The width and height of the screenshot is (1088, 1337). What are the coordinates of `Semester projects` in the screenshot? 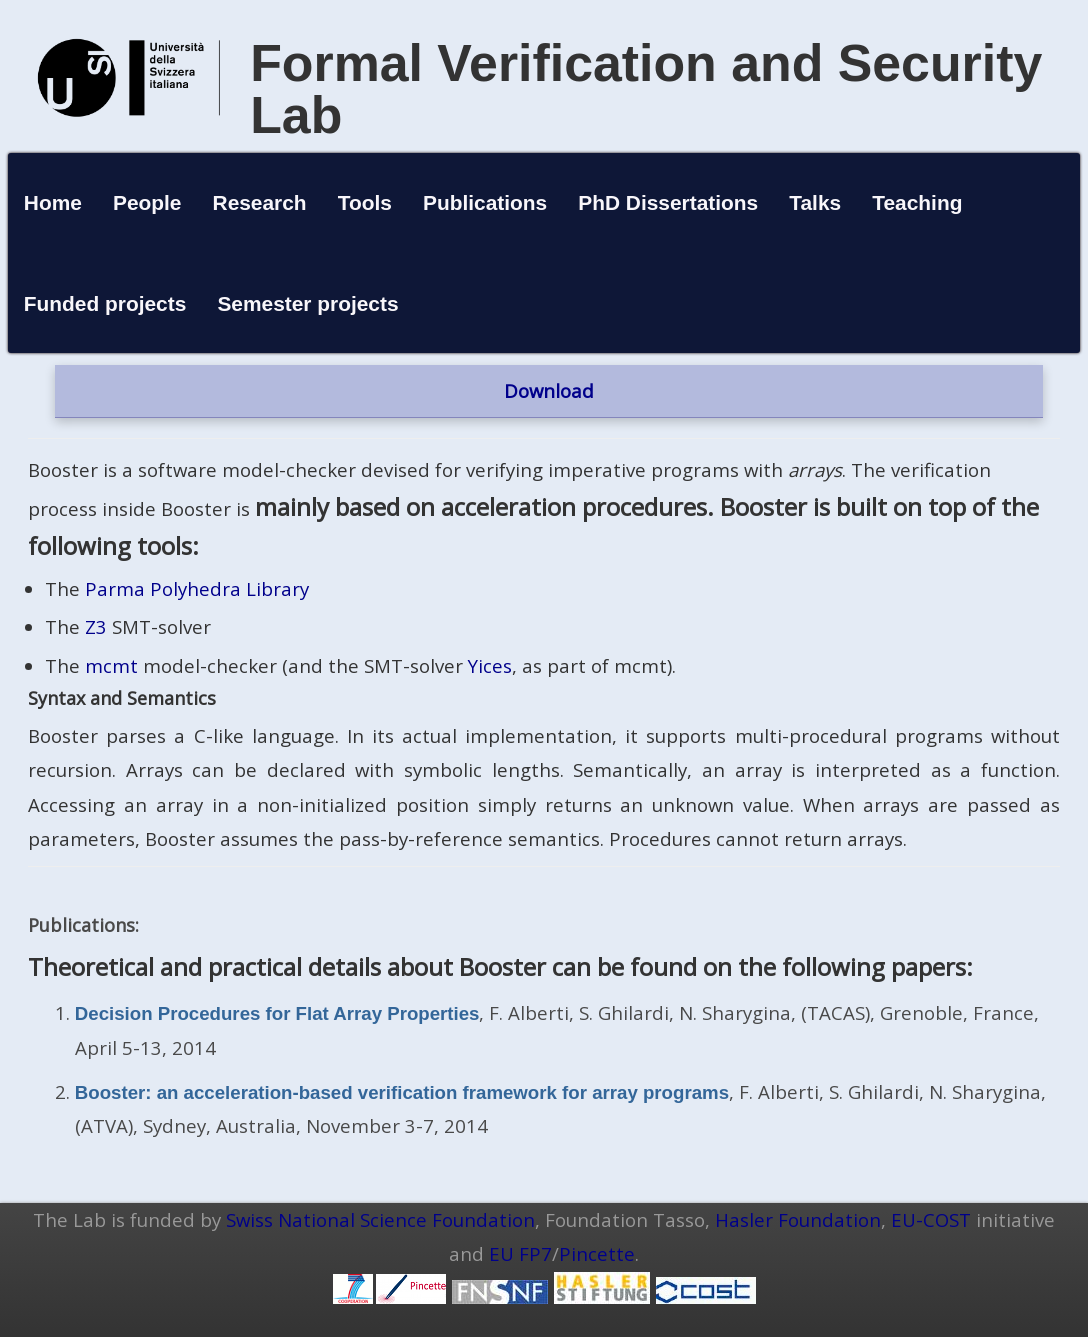 It's located at (307, 303).